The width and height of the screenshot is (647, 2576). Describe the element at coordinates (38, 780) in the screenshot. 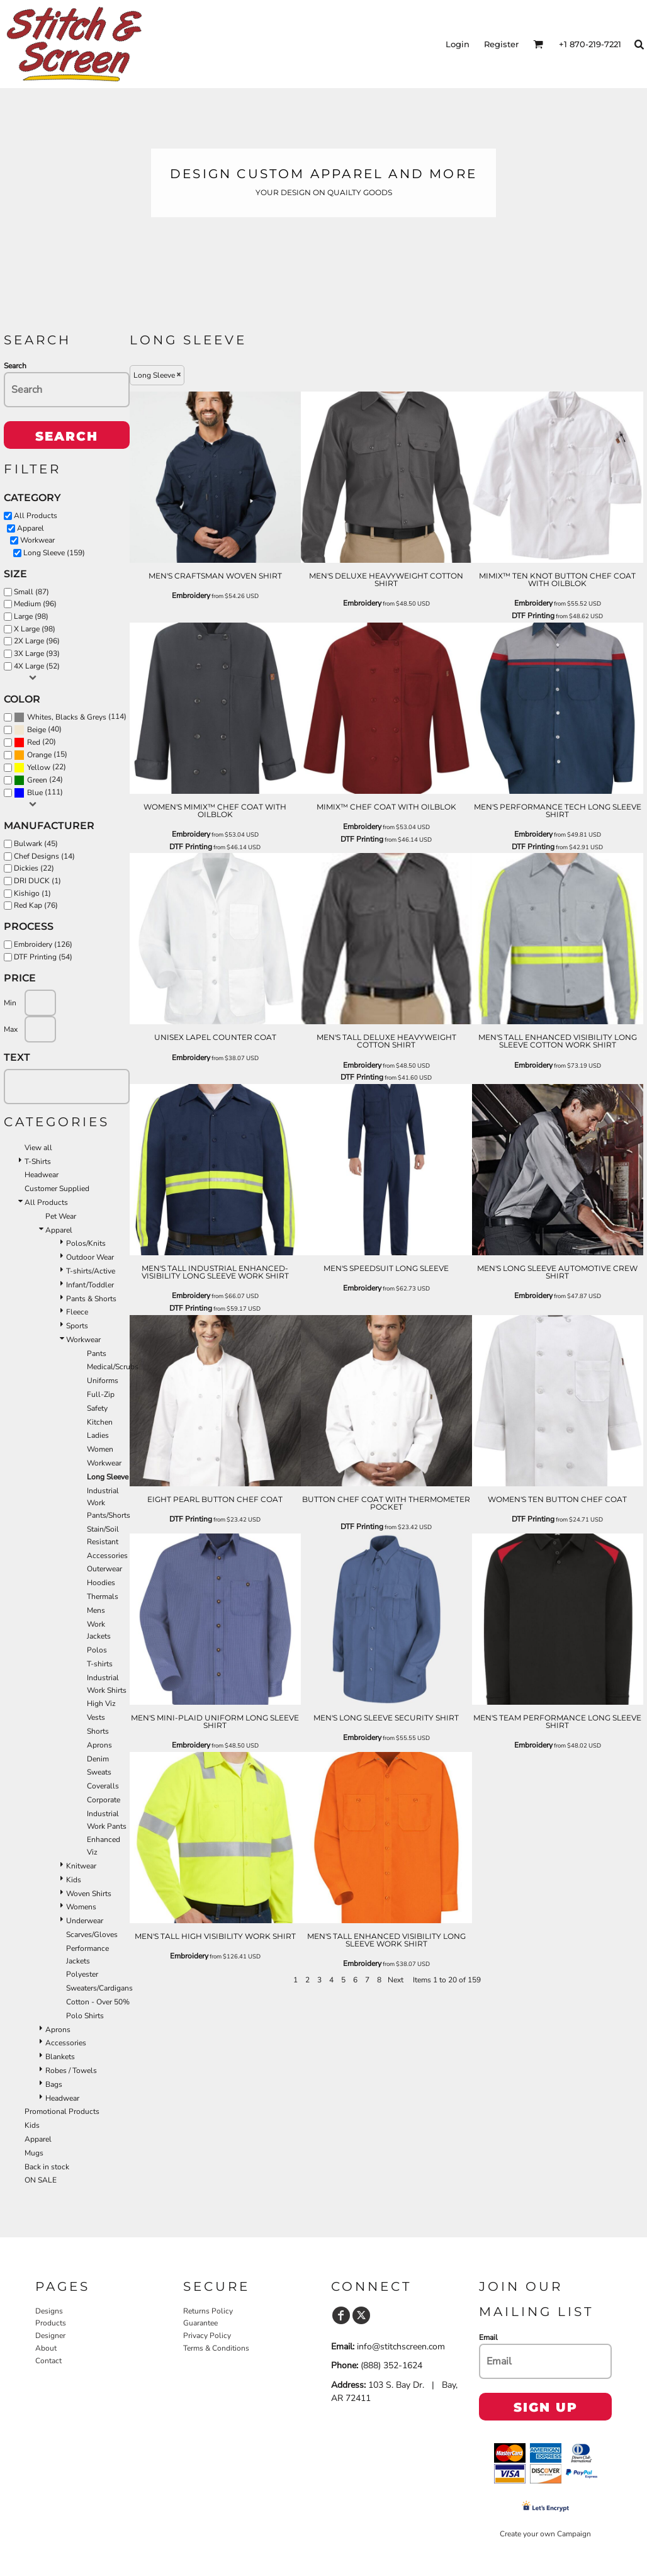

I see `(24)` at that location.